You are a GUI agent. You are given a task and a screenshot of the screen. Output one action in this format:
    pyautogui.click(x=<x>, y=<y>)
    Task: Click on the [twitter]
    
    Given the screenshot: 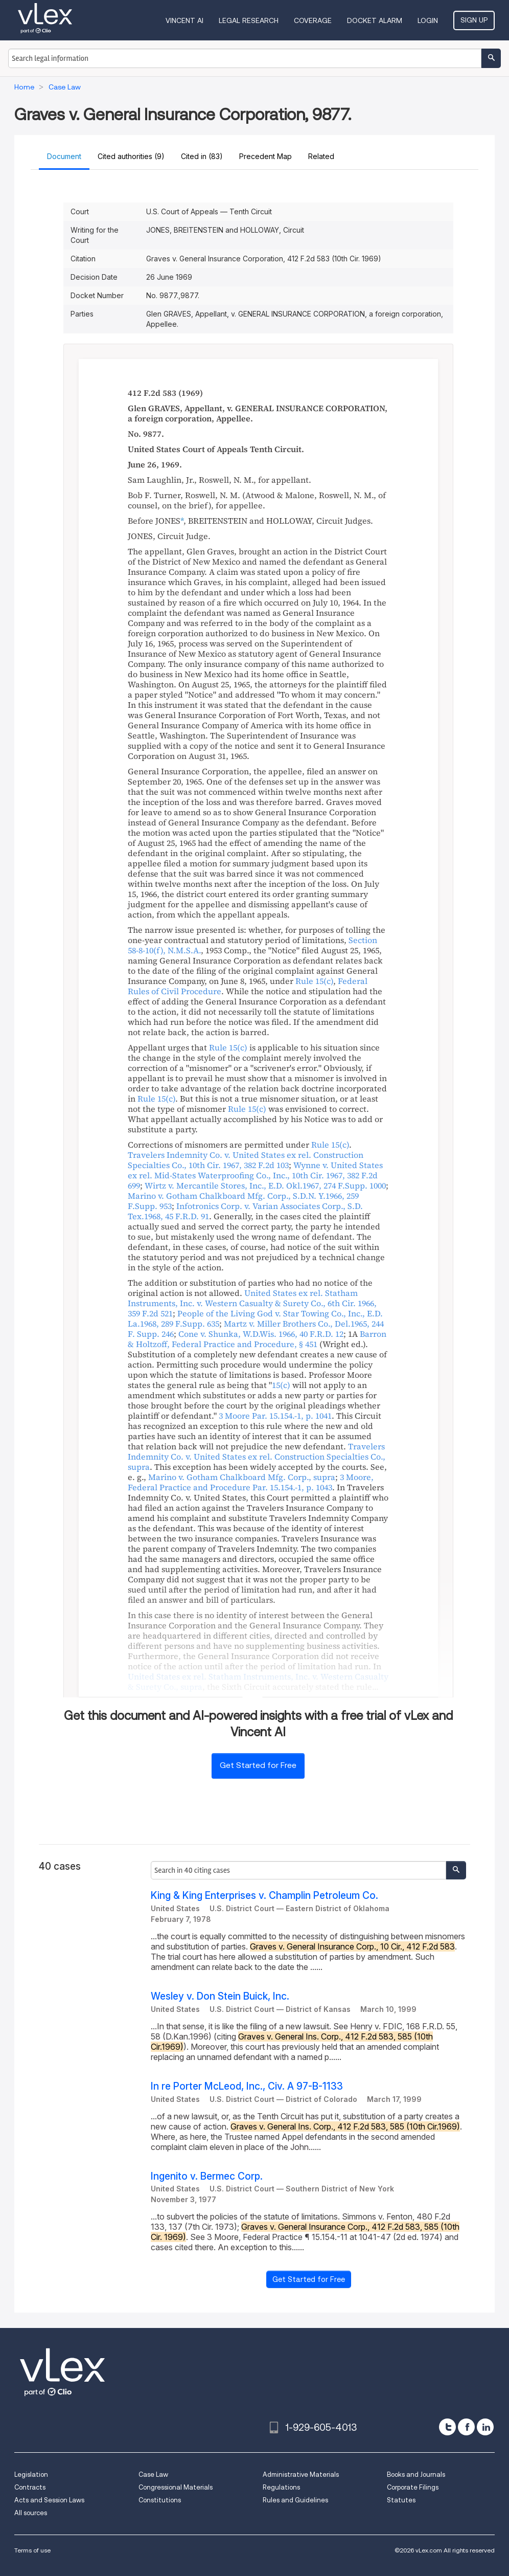 What is the action you would take?
    pyautogui.click(x=447, y=2426)
    